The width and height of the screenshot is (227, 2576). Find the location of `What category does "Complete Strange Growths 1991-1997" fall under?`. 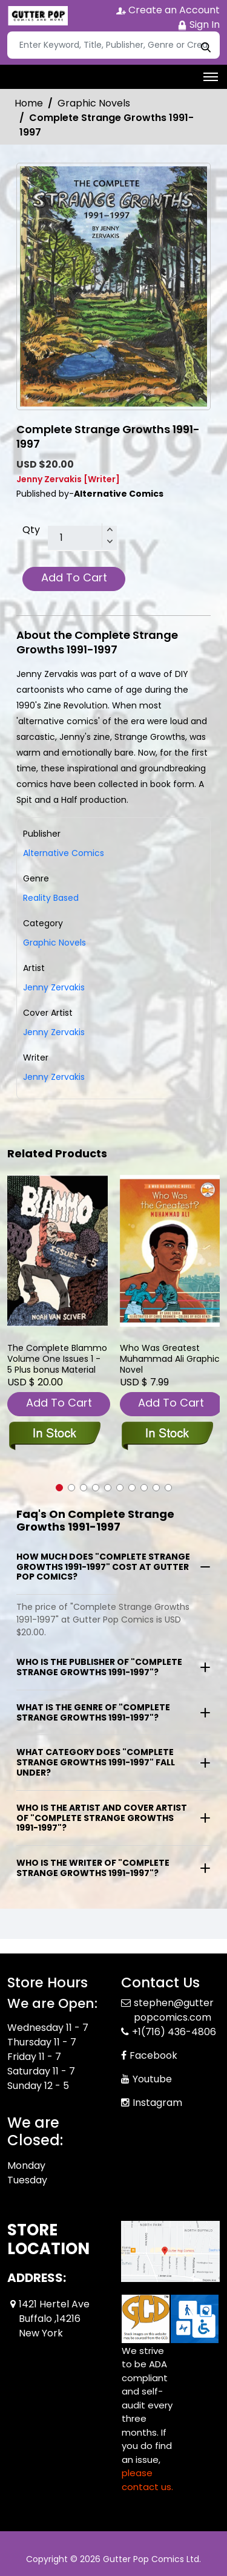

What category does "Complete Strange Growths 1991-1997" fall under? is located at coordinates (95, 1762).